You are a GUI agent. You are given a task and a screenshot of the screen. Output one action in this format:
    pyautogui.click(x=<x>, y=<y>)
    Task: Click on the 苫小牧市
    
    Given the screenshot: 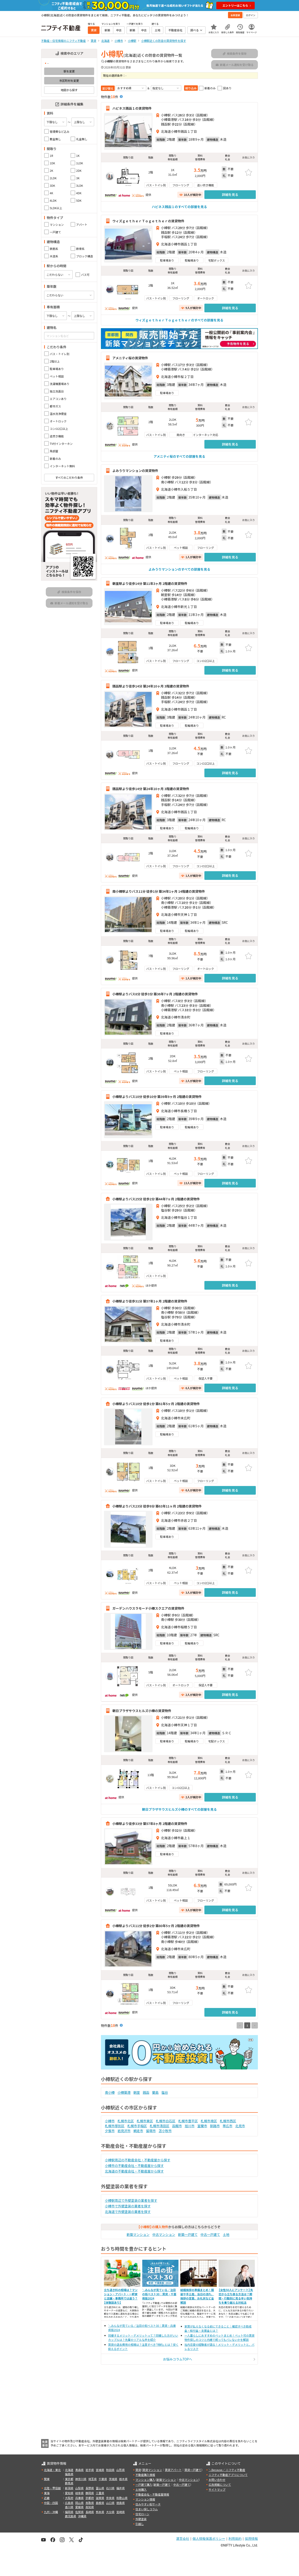 What is the action you would take?
    pyautogui.click(x=165, y=2130)
    